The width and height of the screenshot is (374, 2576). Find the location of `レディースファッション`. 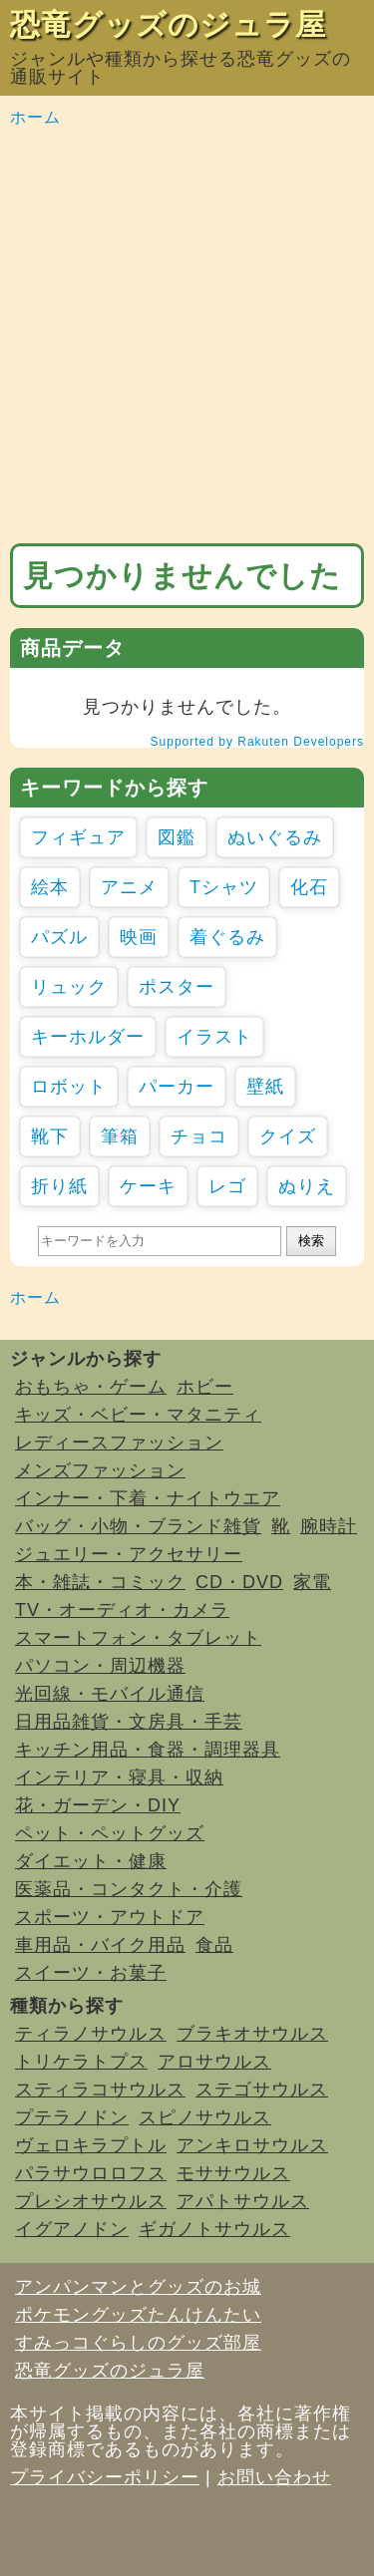

レディースファッション is located at coordinates (119, 1442).